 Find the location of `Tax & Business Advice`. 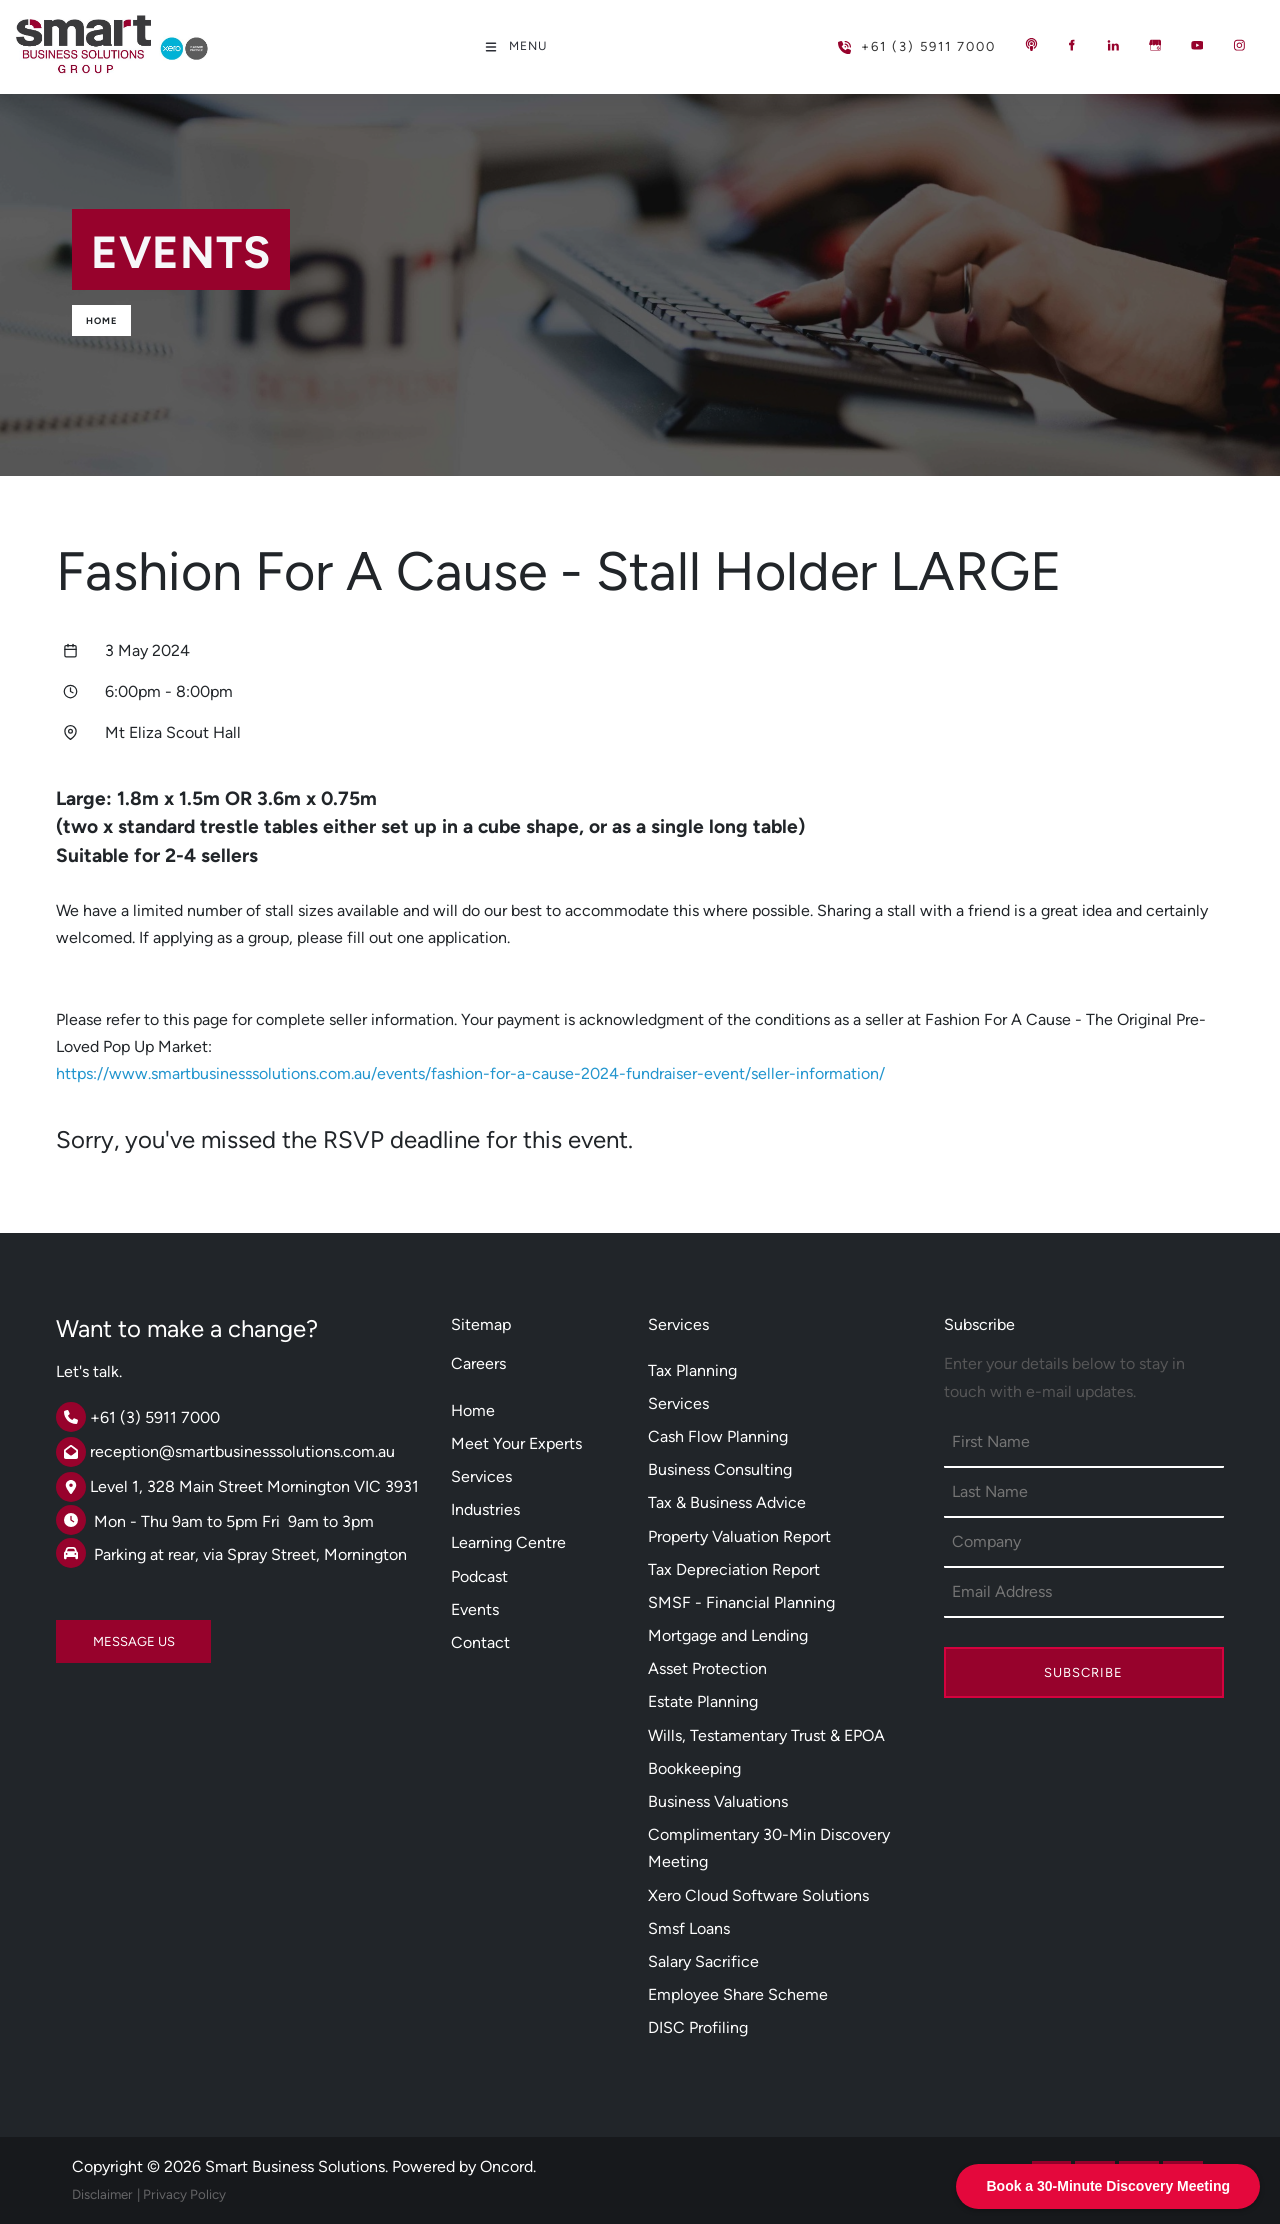

Tax & Business Advice is located at coordinates (727, 1502).